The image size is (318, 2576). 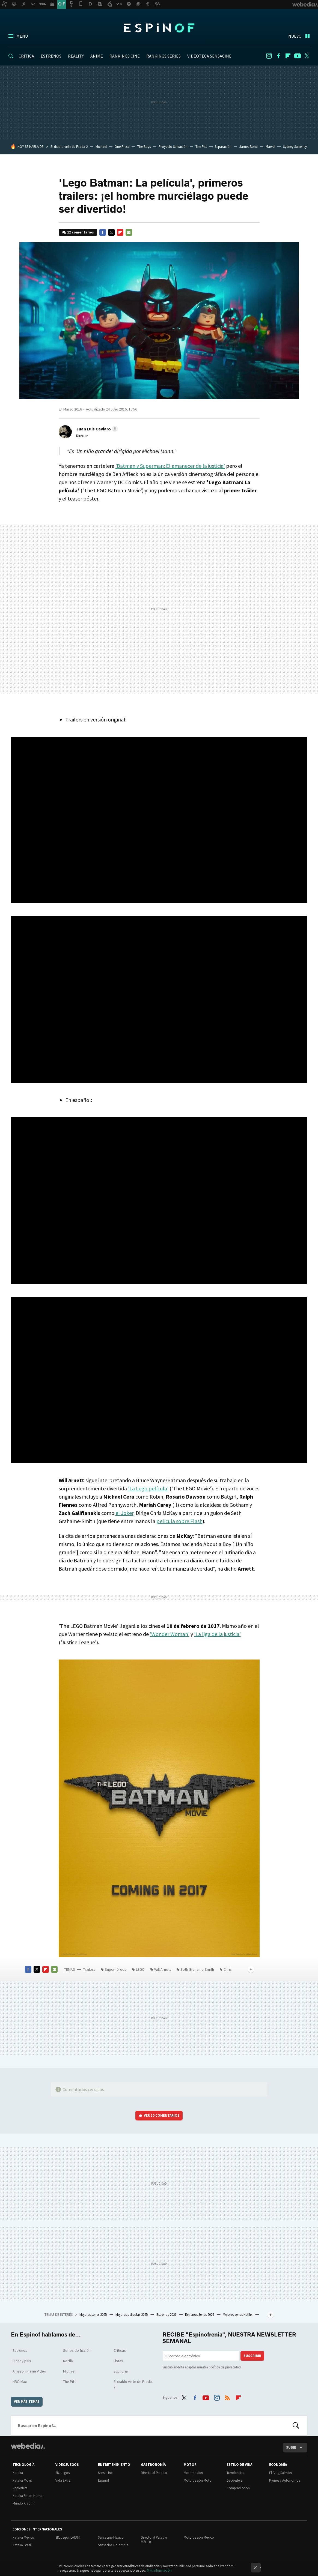 What do you see at coordinates (252, 2355) in the screenshot?
I see `Suscribir` at bounding box center [252, 2355].